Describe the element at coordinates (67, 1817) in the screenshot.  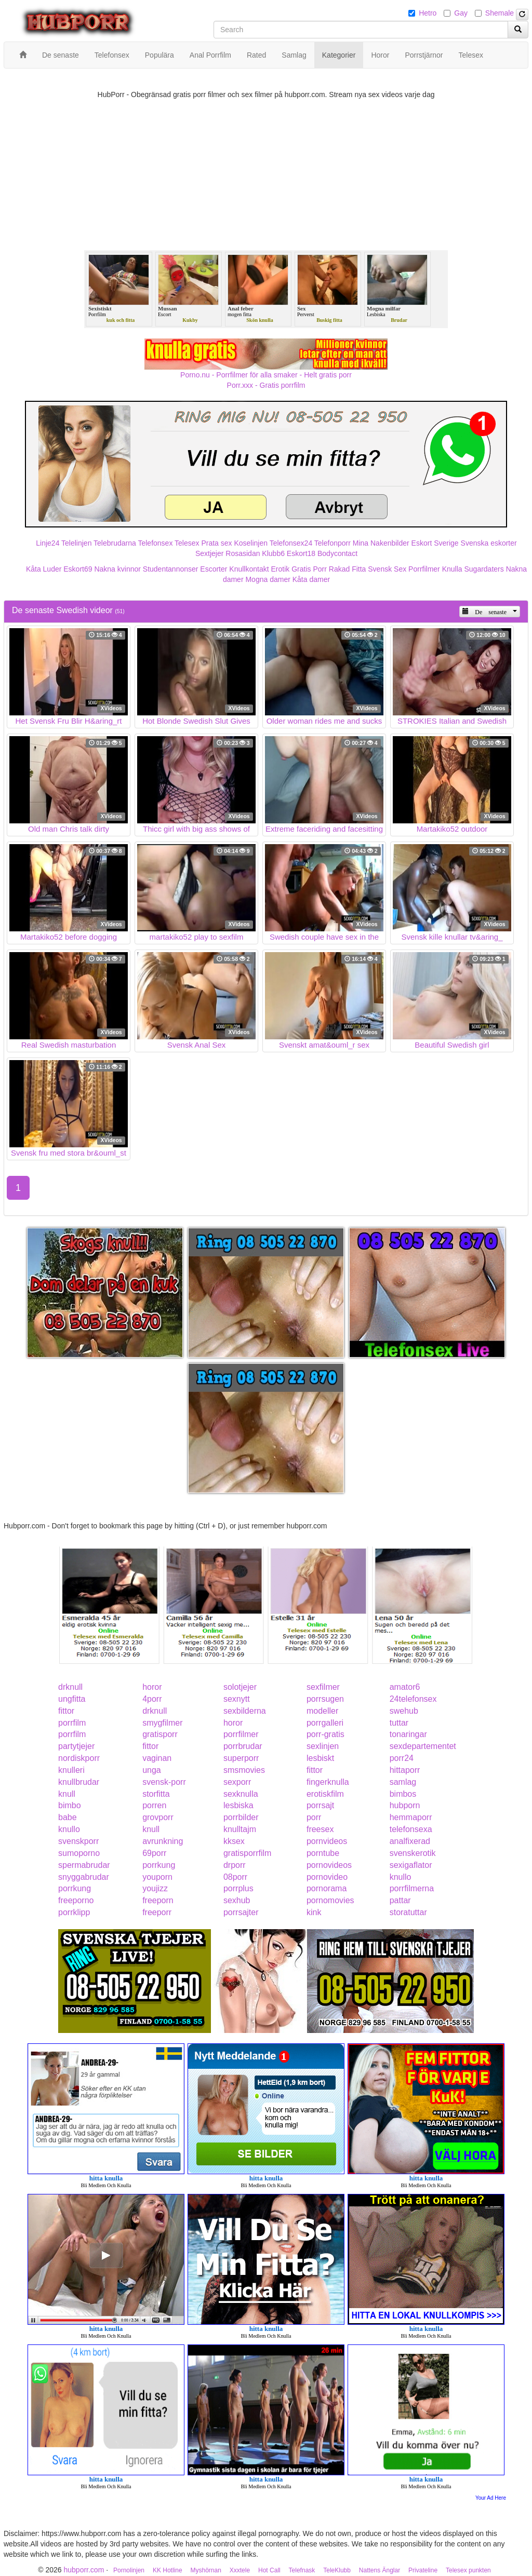
I see `babe` at that location.